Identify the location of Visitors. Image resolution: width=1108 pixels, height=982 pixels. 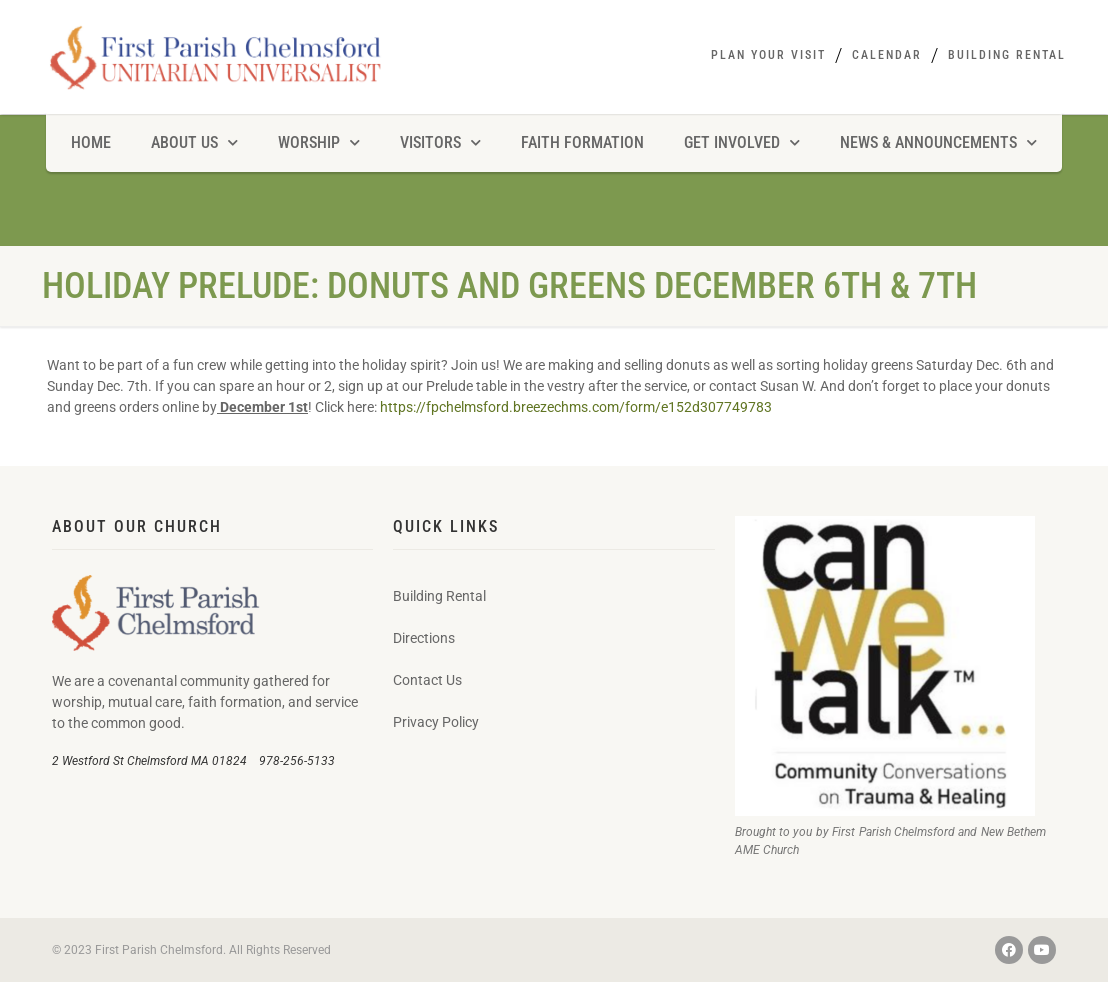
(440, 142).